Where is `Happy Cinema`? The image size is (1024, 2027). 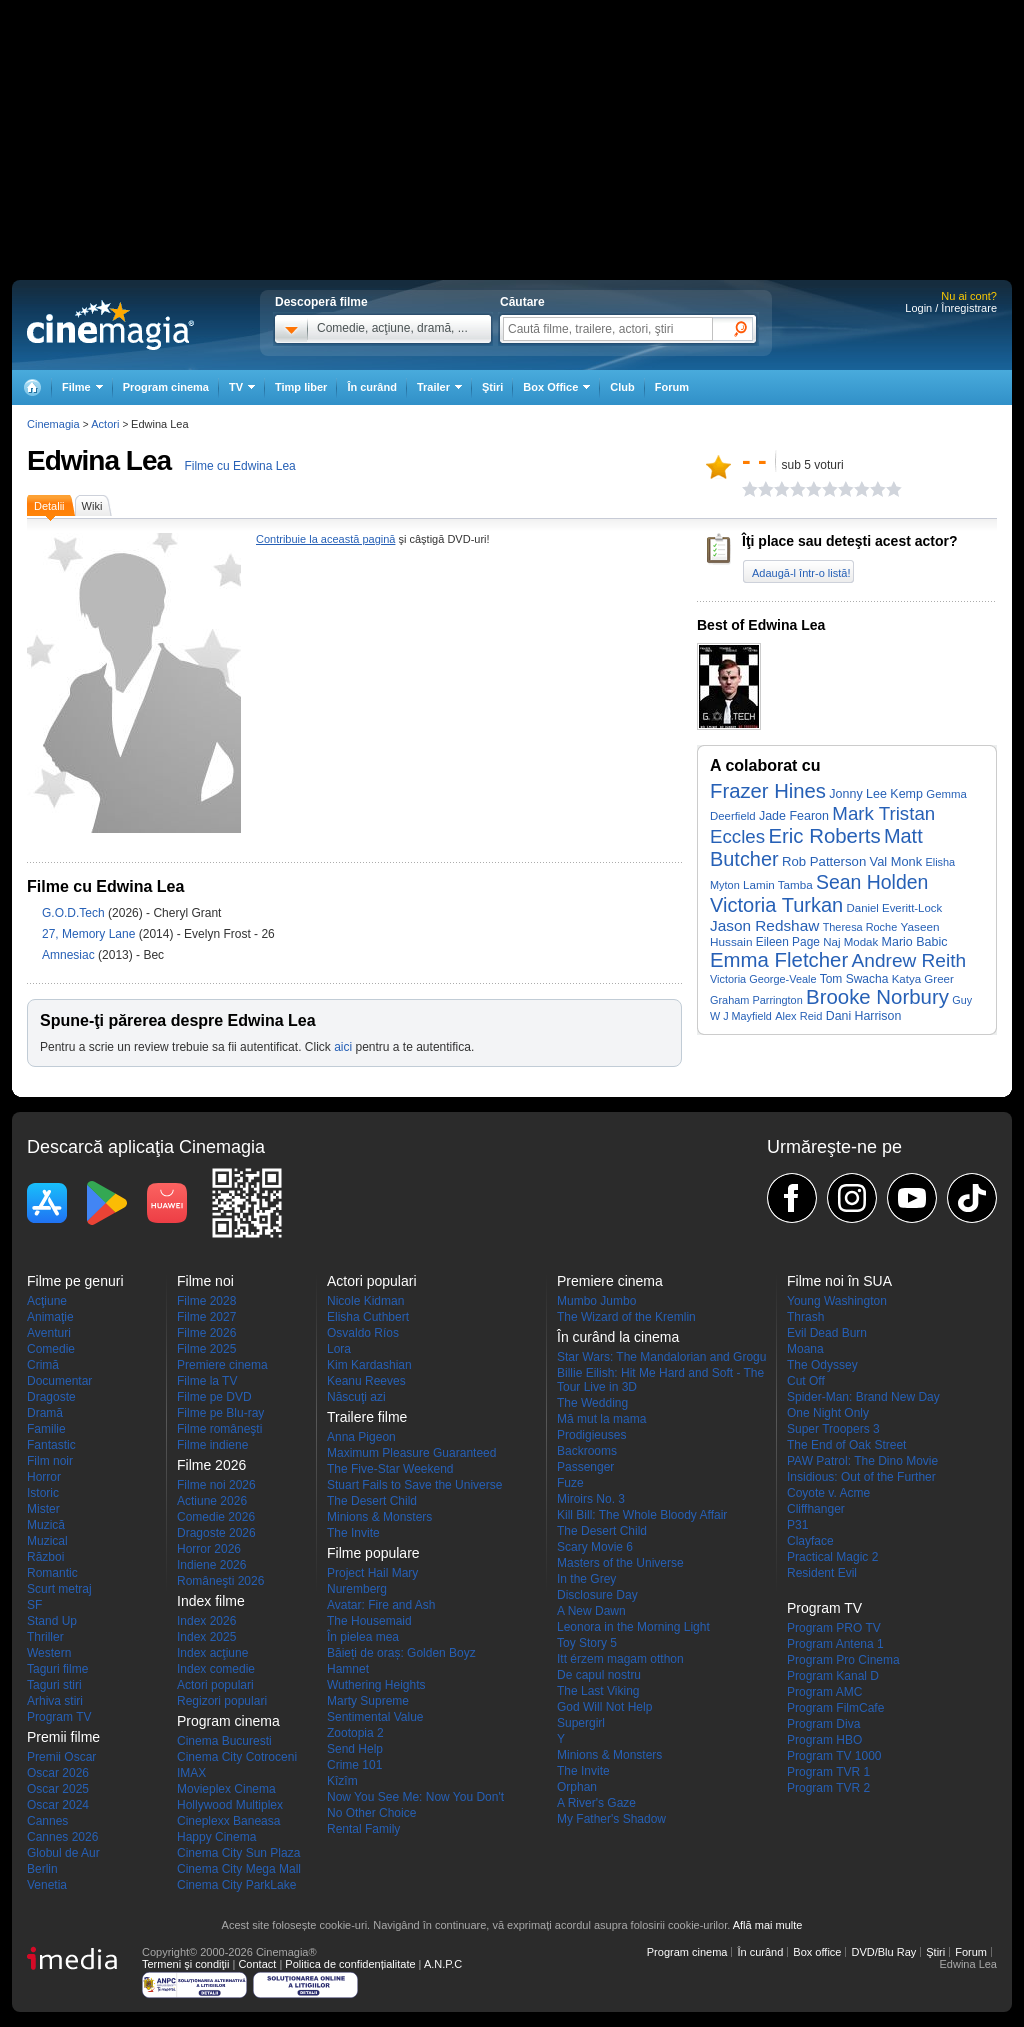
Happy Cinema is located at coordinates (216, 1837).